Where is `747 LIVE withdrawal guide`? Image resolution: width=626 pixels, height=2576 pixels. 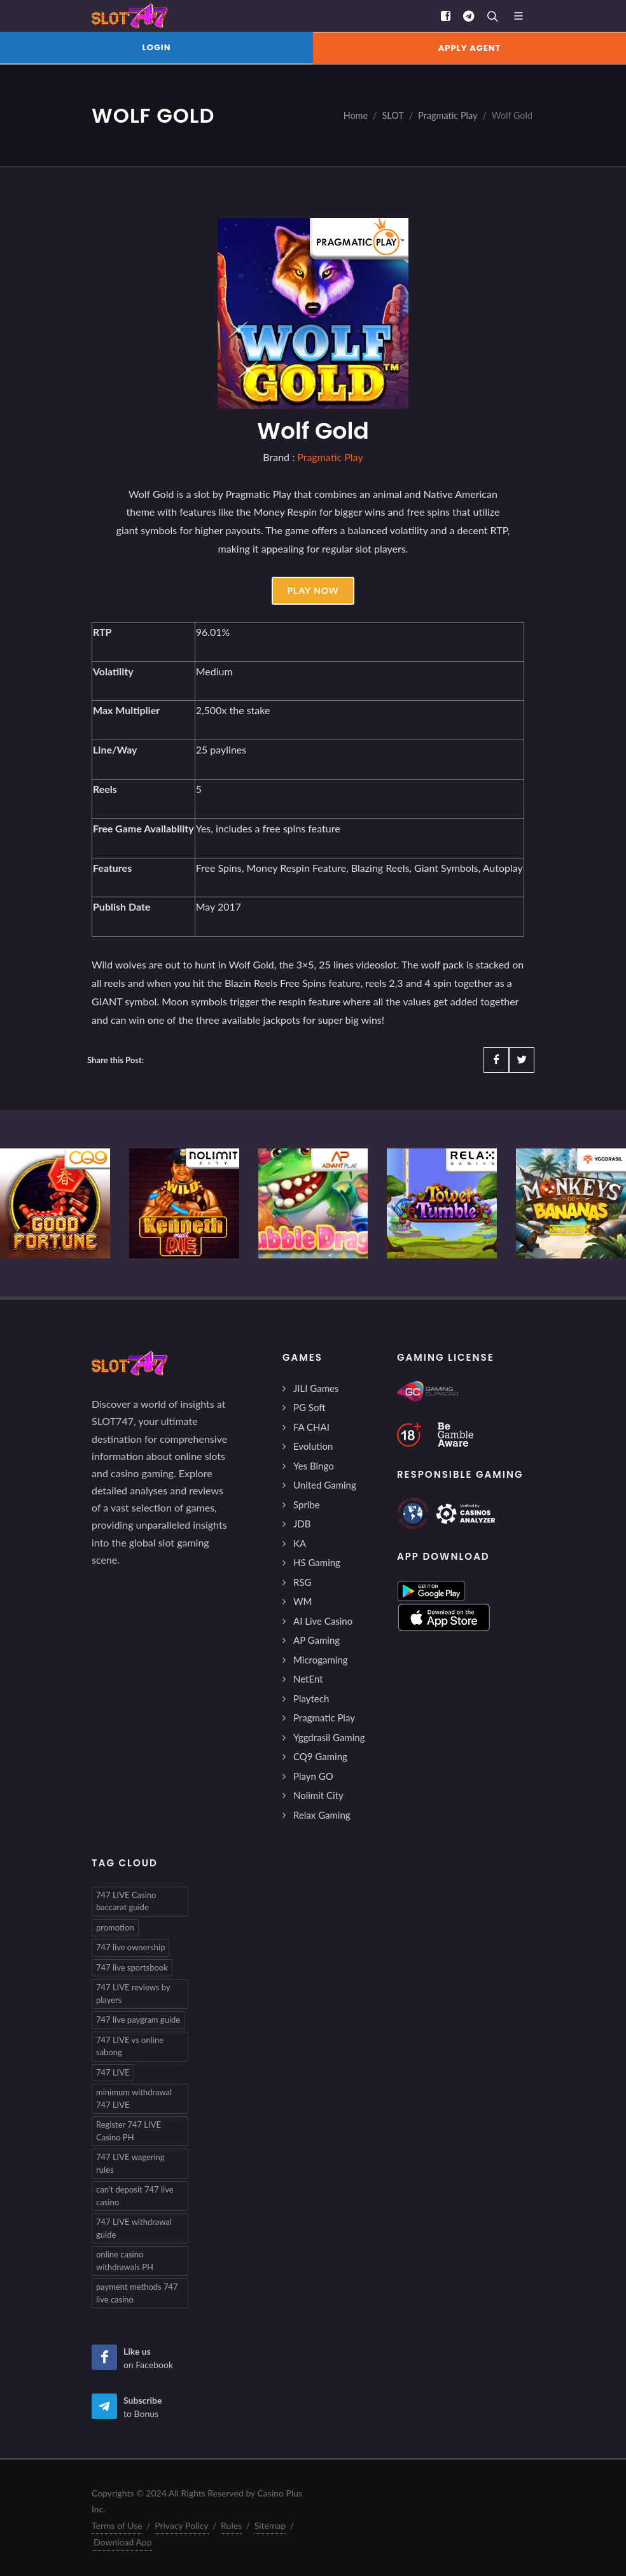 747 LIVE withdrawal guide is located at coordinates (134, 2228).